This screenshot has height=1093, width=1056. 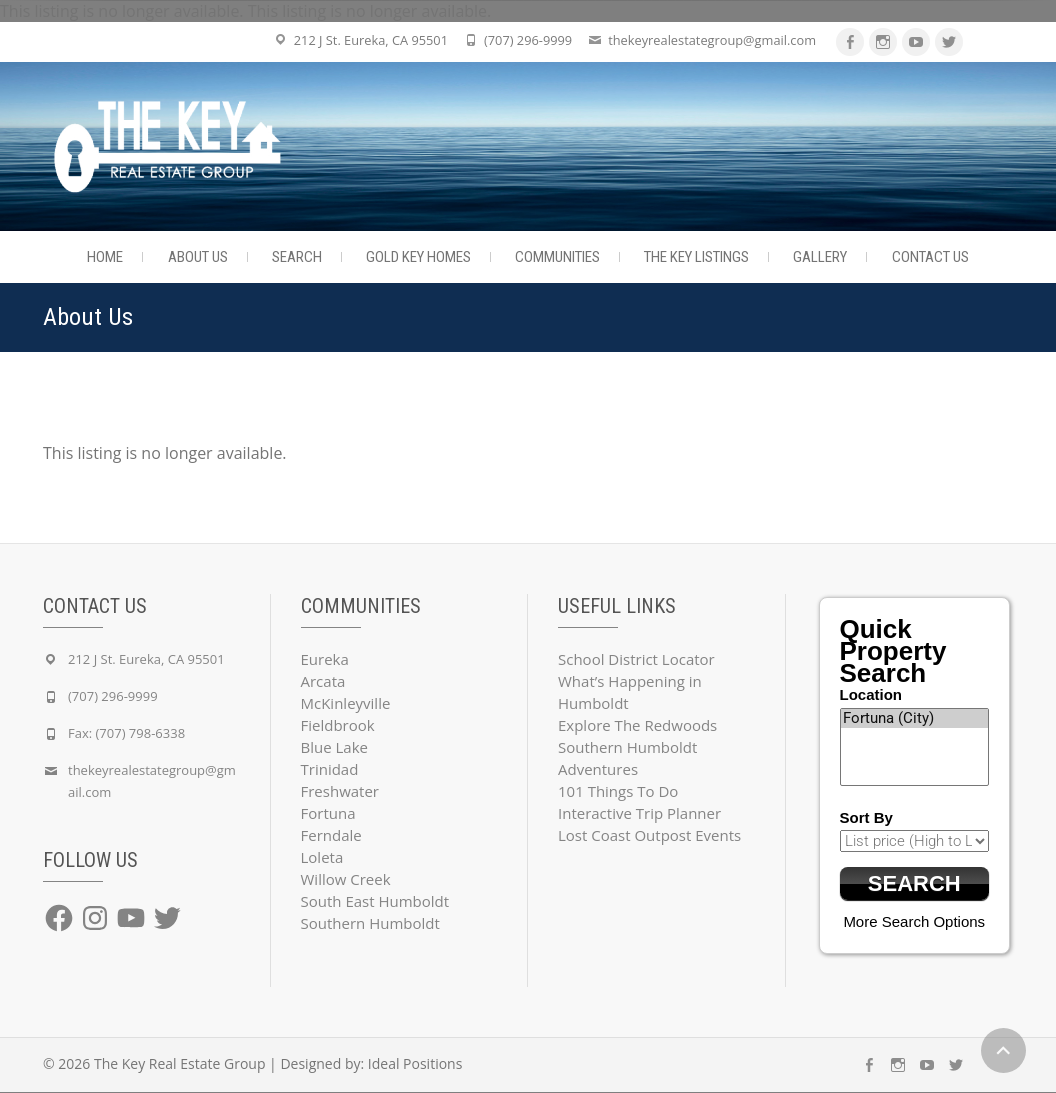 What do you see at coordinates (297, 257) in the screenshot?
I see `Search` at bounding box center [297, 257].